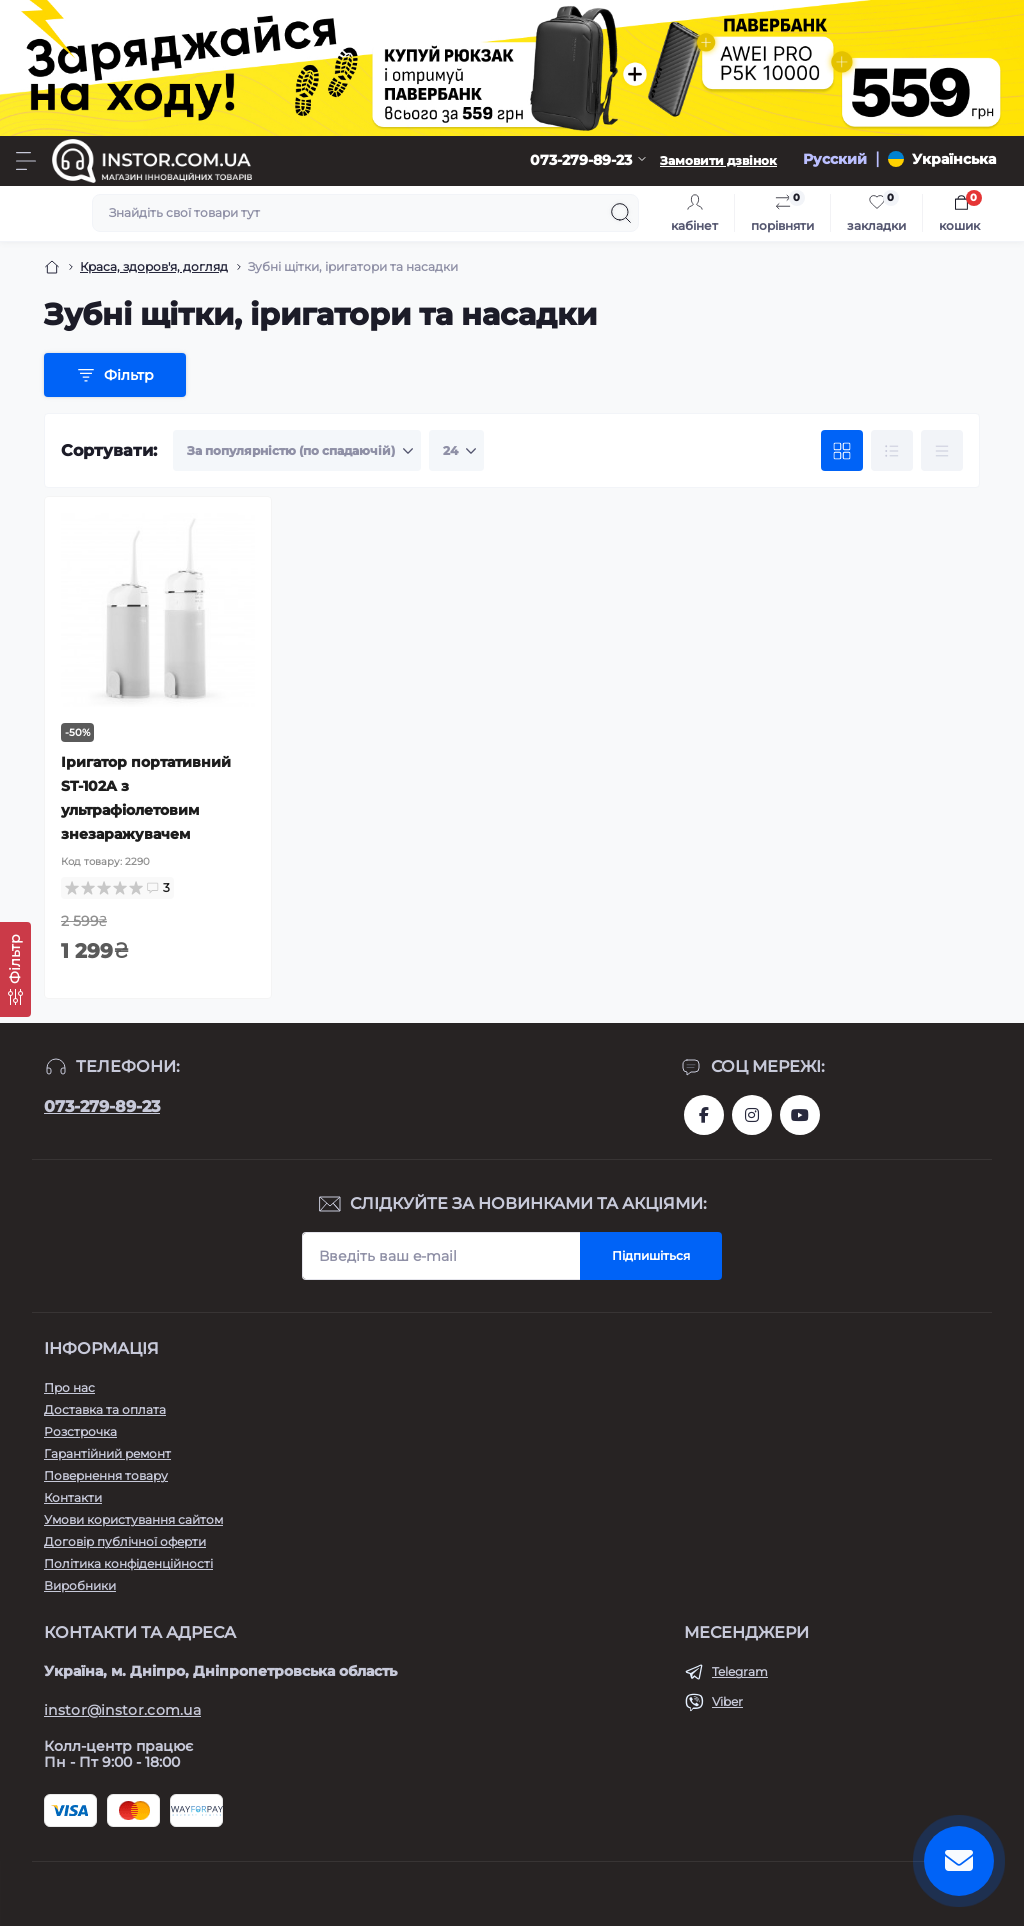 The height and width of the screenshot is (1926, 1024). What do you see at coordinates (128, 1563) in the screenshot?
I see `Політика конфіденційності` at bounding box center [128, 1563].